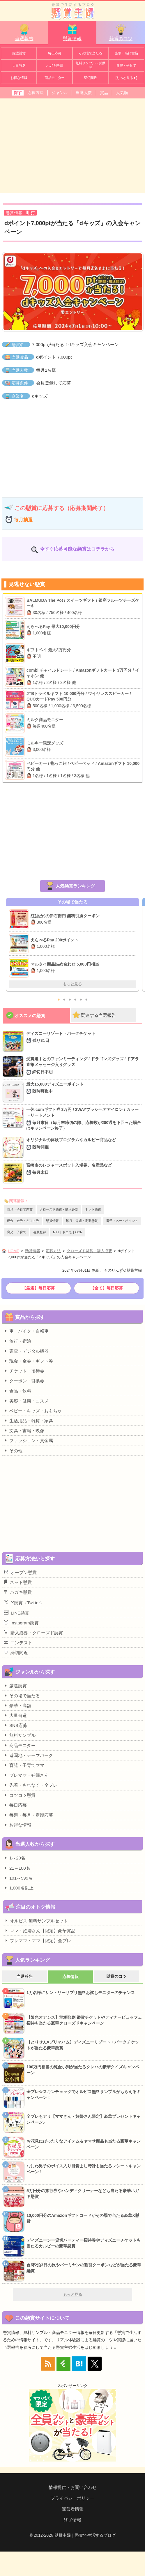 This screenshot has width=145, height=2576. Describe the element at coordinates (93, 1209) in the screenshot. I see `ネット懸賞` at that location.